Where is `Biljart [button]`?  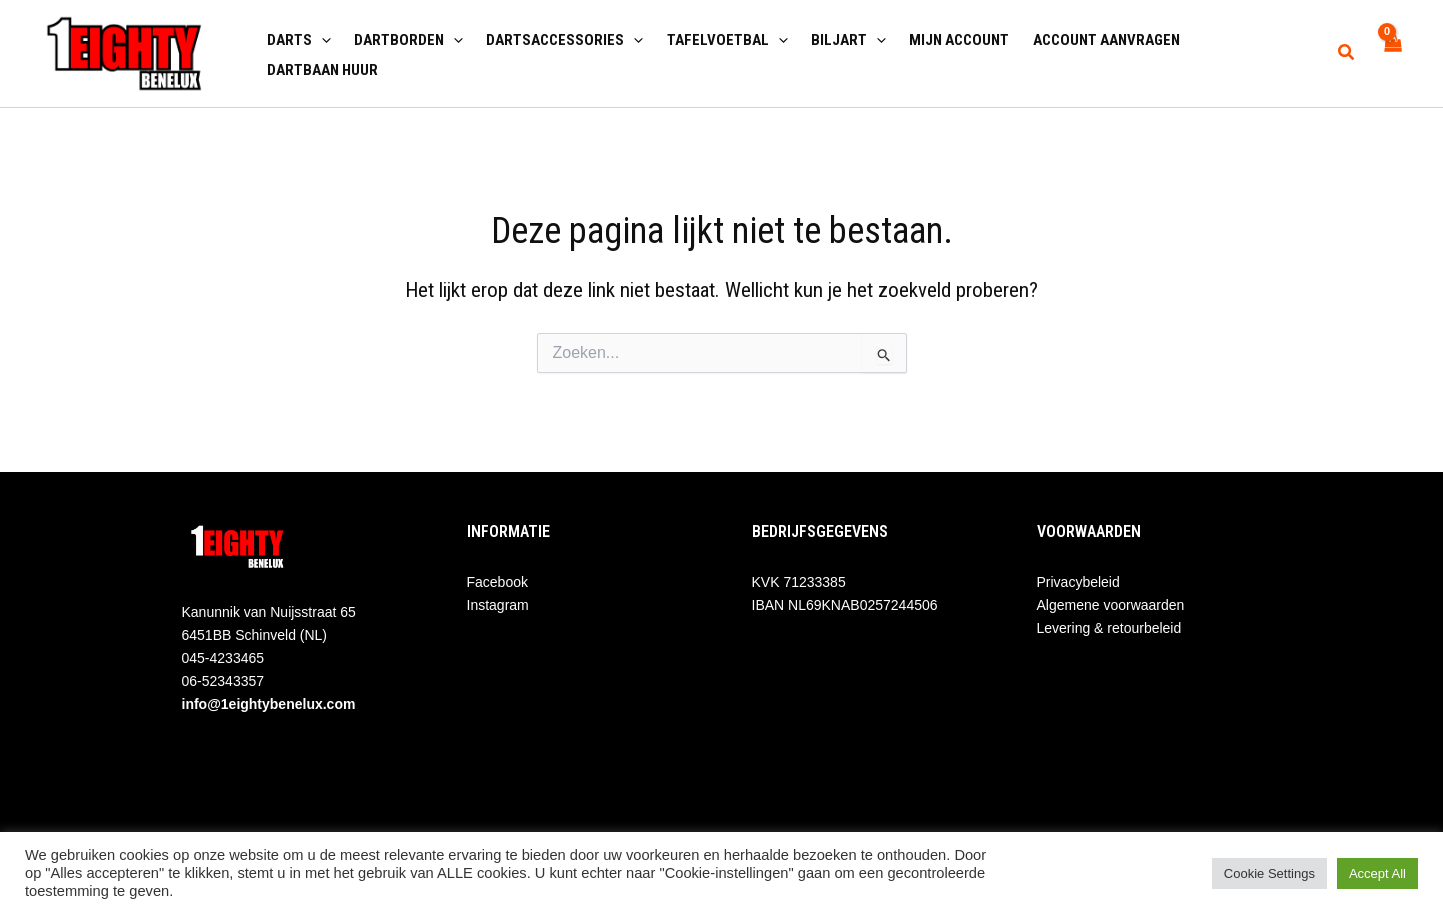 Biljart [button] is located at coordinates (833, 38).